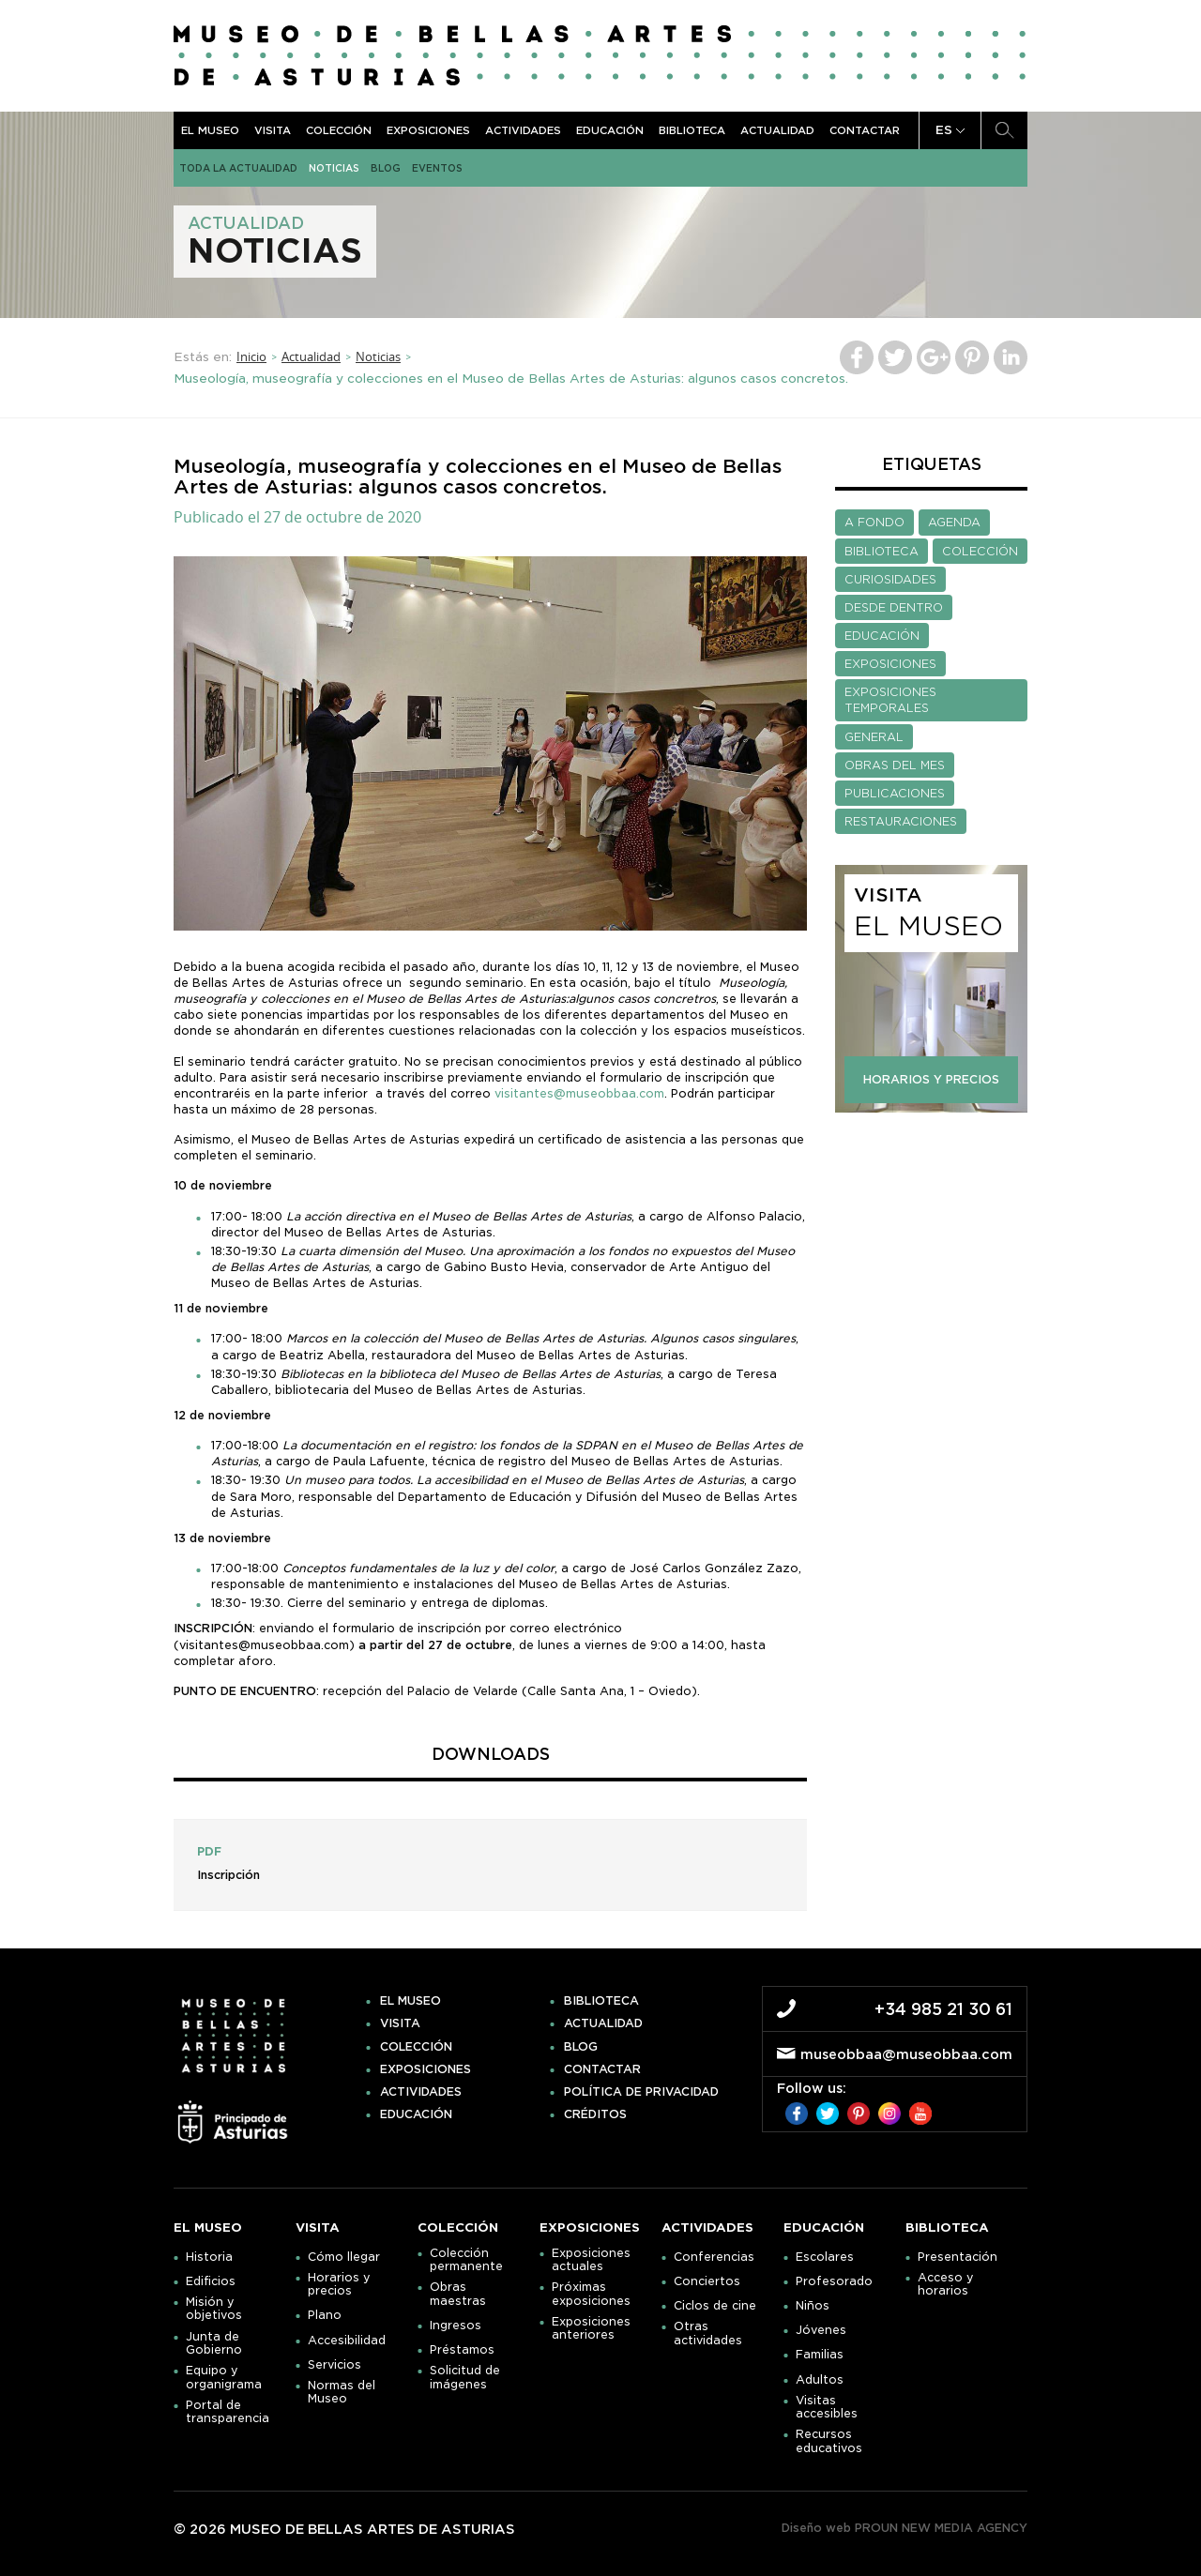  Describe the element at coordinates (339, 130) in the screenshot. I see `Colección` at that location.